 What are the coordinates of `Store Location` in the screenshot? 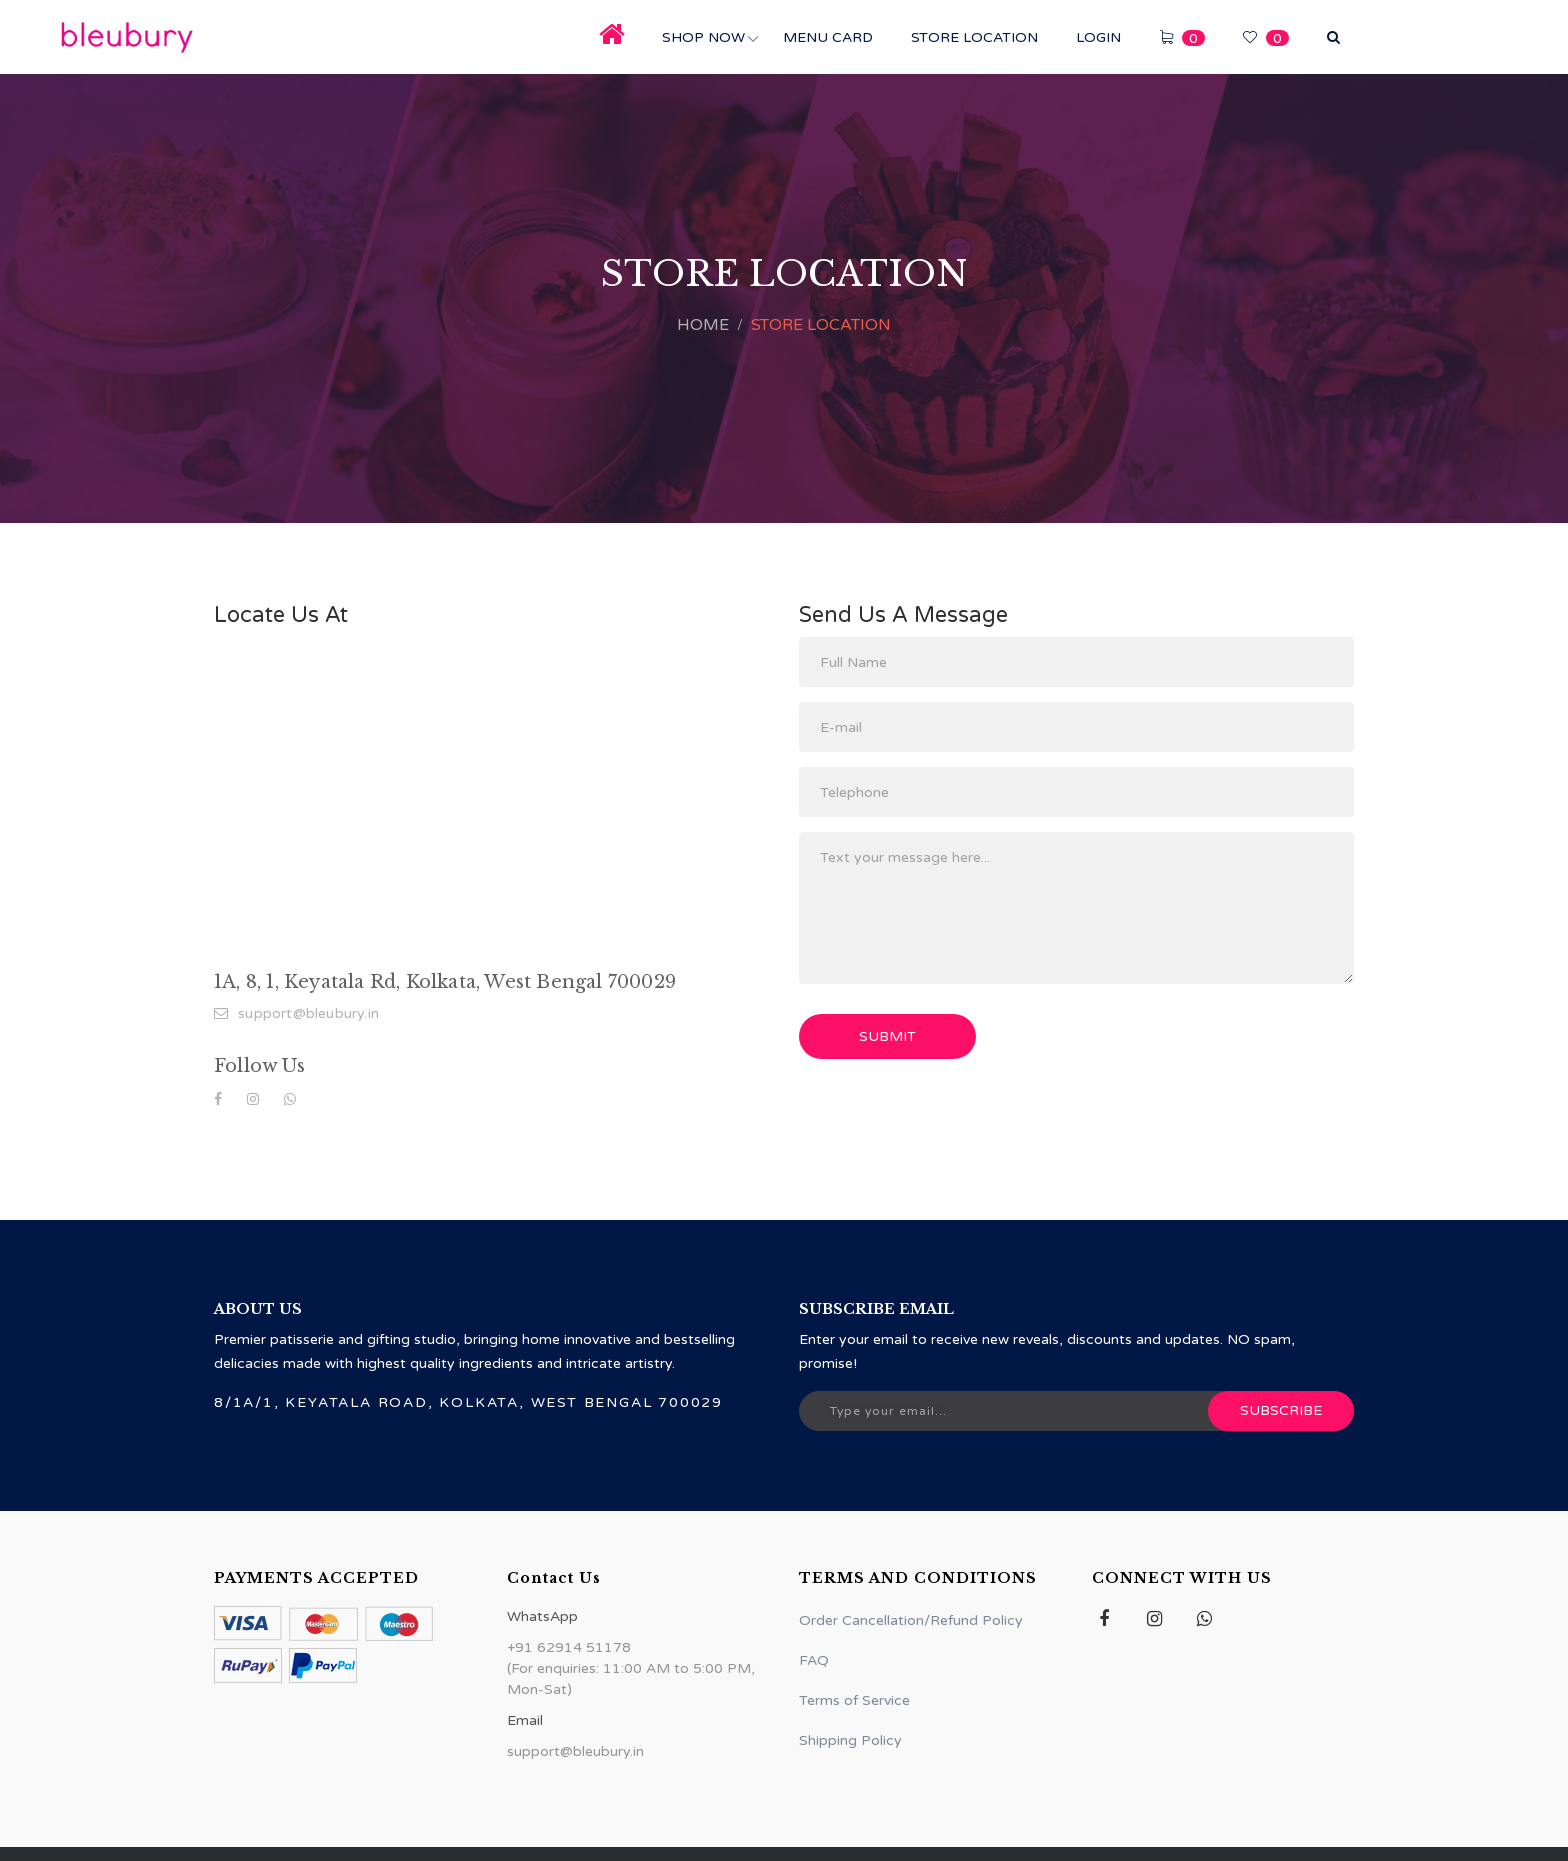 It's located at (974, 37).